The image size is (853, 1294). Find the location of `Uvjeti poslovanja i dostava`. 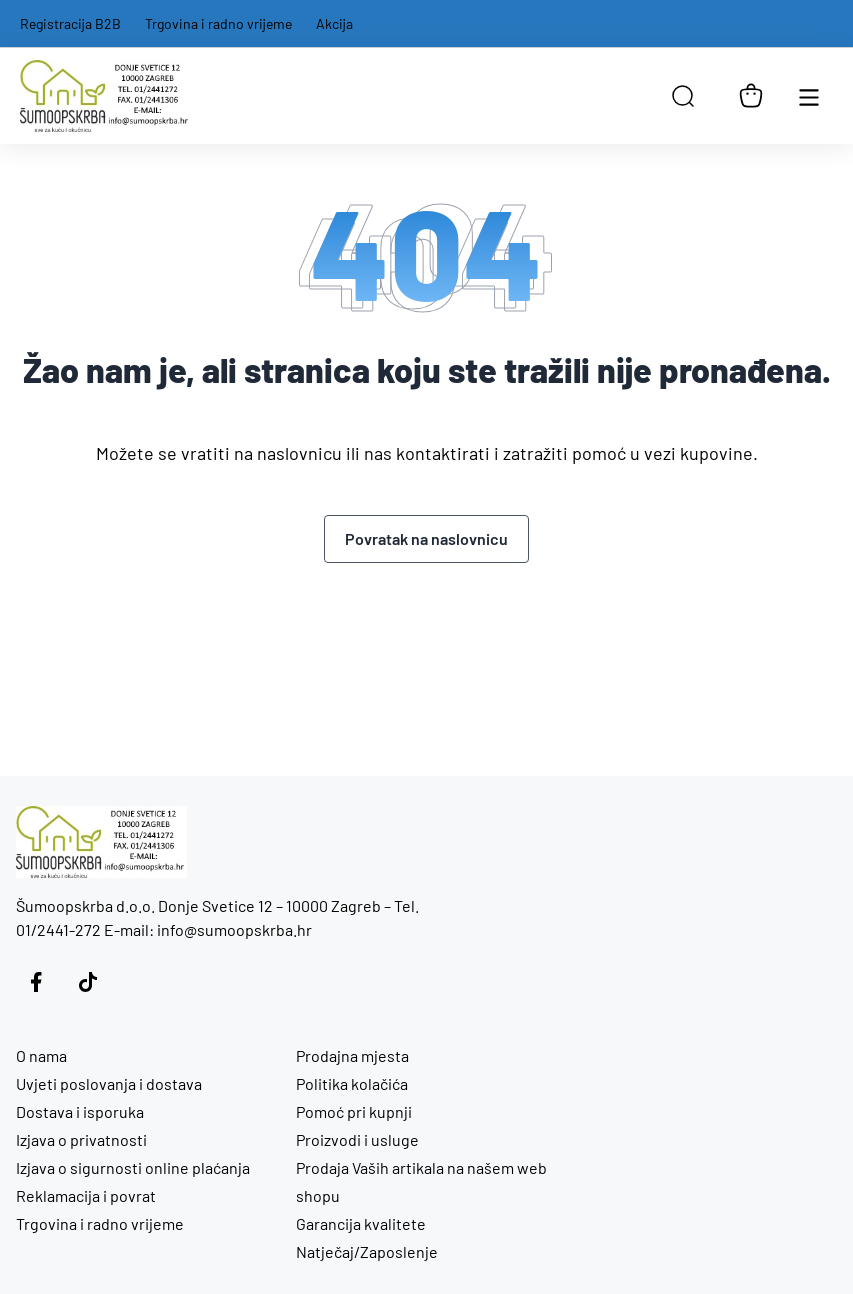

Uvjeti poslovanja i dostava is located at coordinates (109, 1083).